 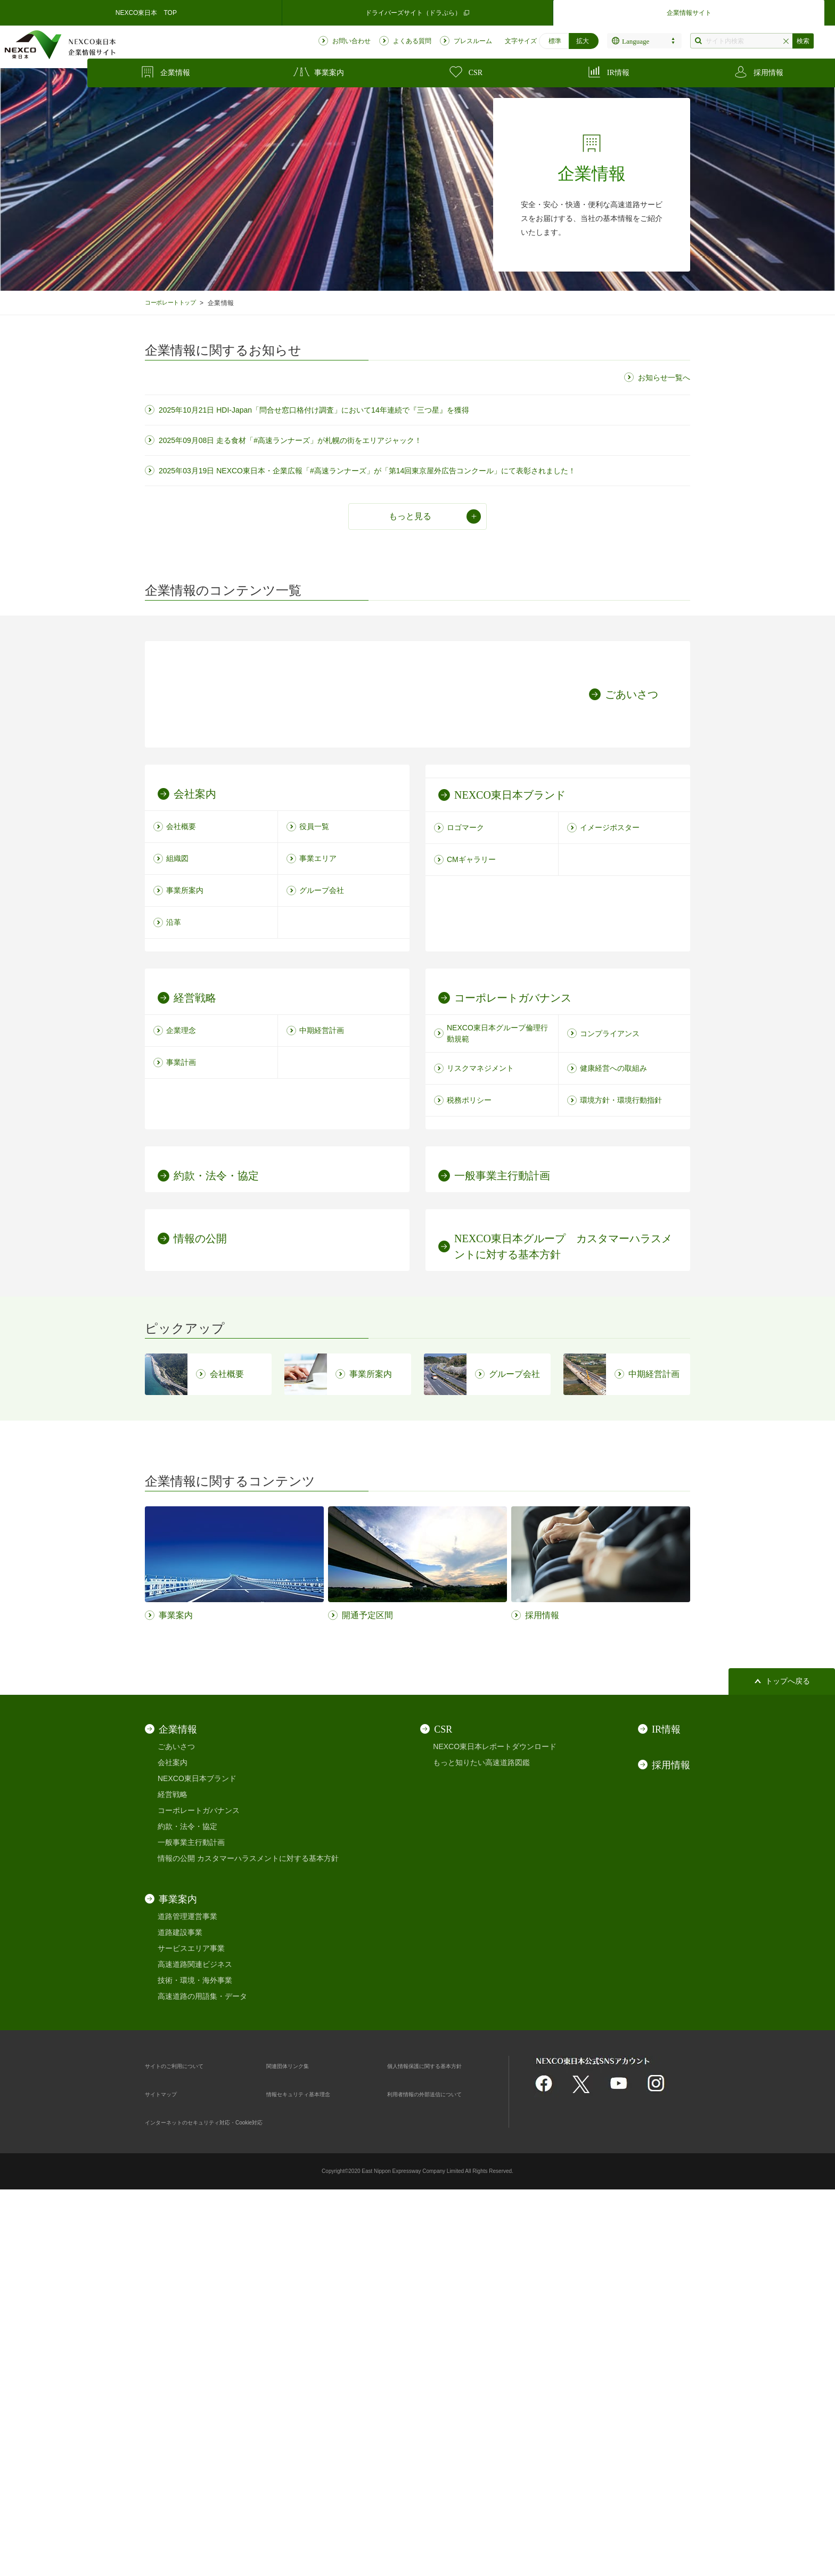 What do you see at coordinates (195, 2355) in the screenshot?
I see `技術・環境・海外事業` at bounding box center [195, 2355].